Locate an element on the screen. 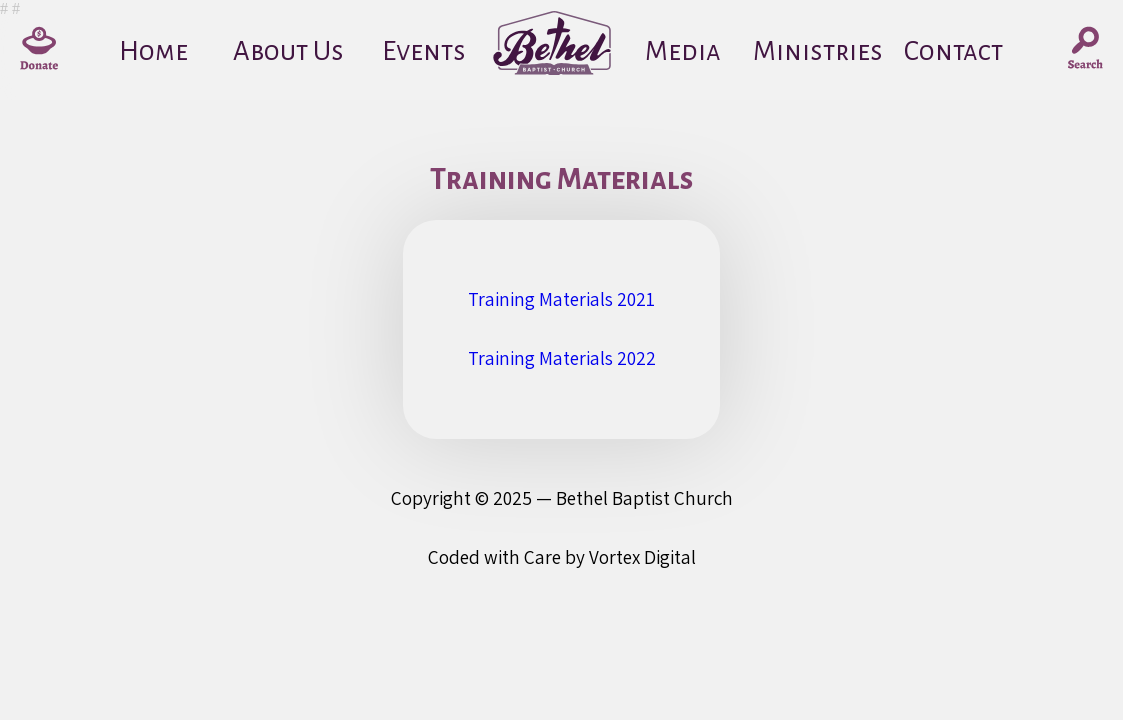 This screenshot has width=1123, height=720. Training Materials 2022 is located at coordinates (562, 358).